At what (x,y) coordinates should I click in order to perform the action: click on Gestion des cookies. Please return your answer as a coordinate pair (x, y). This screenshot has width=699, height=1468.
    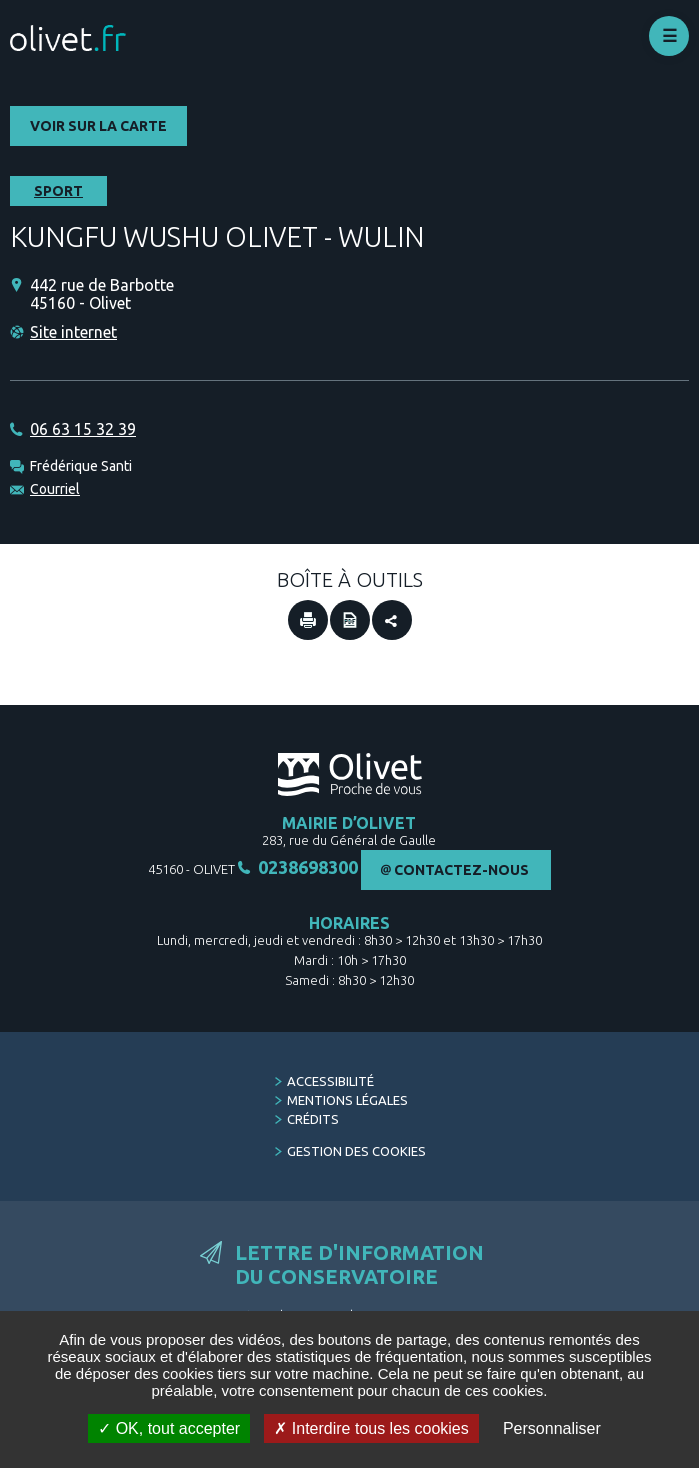
    Looking at the image, I should click on (356, 1151).